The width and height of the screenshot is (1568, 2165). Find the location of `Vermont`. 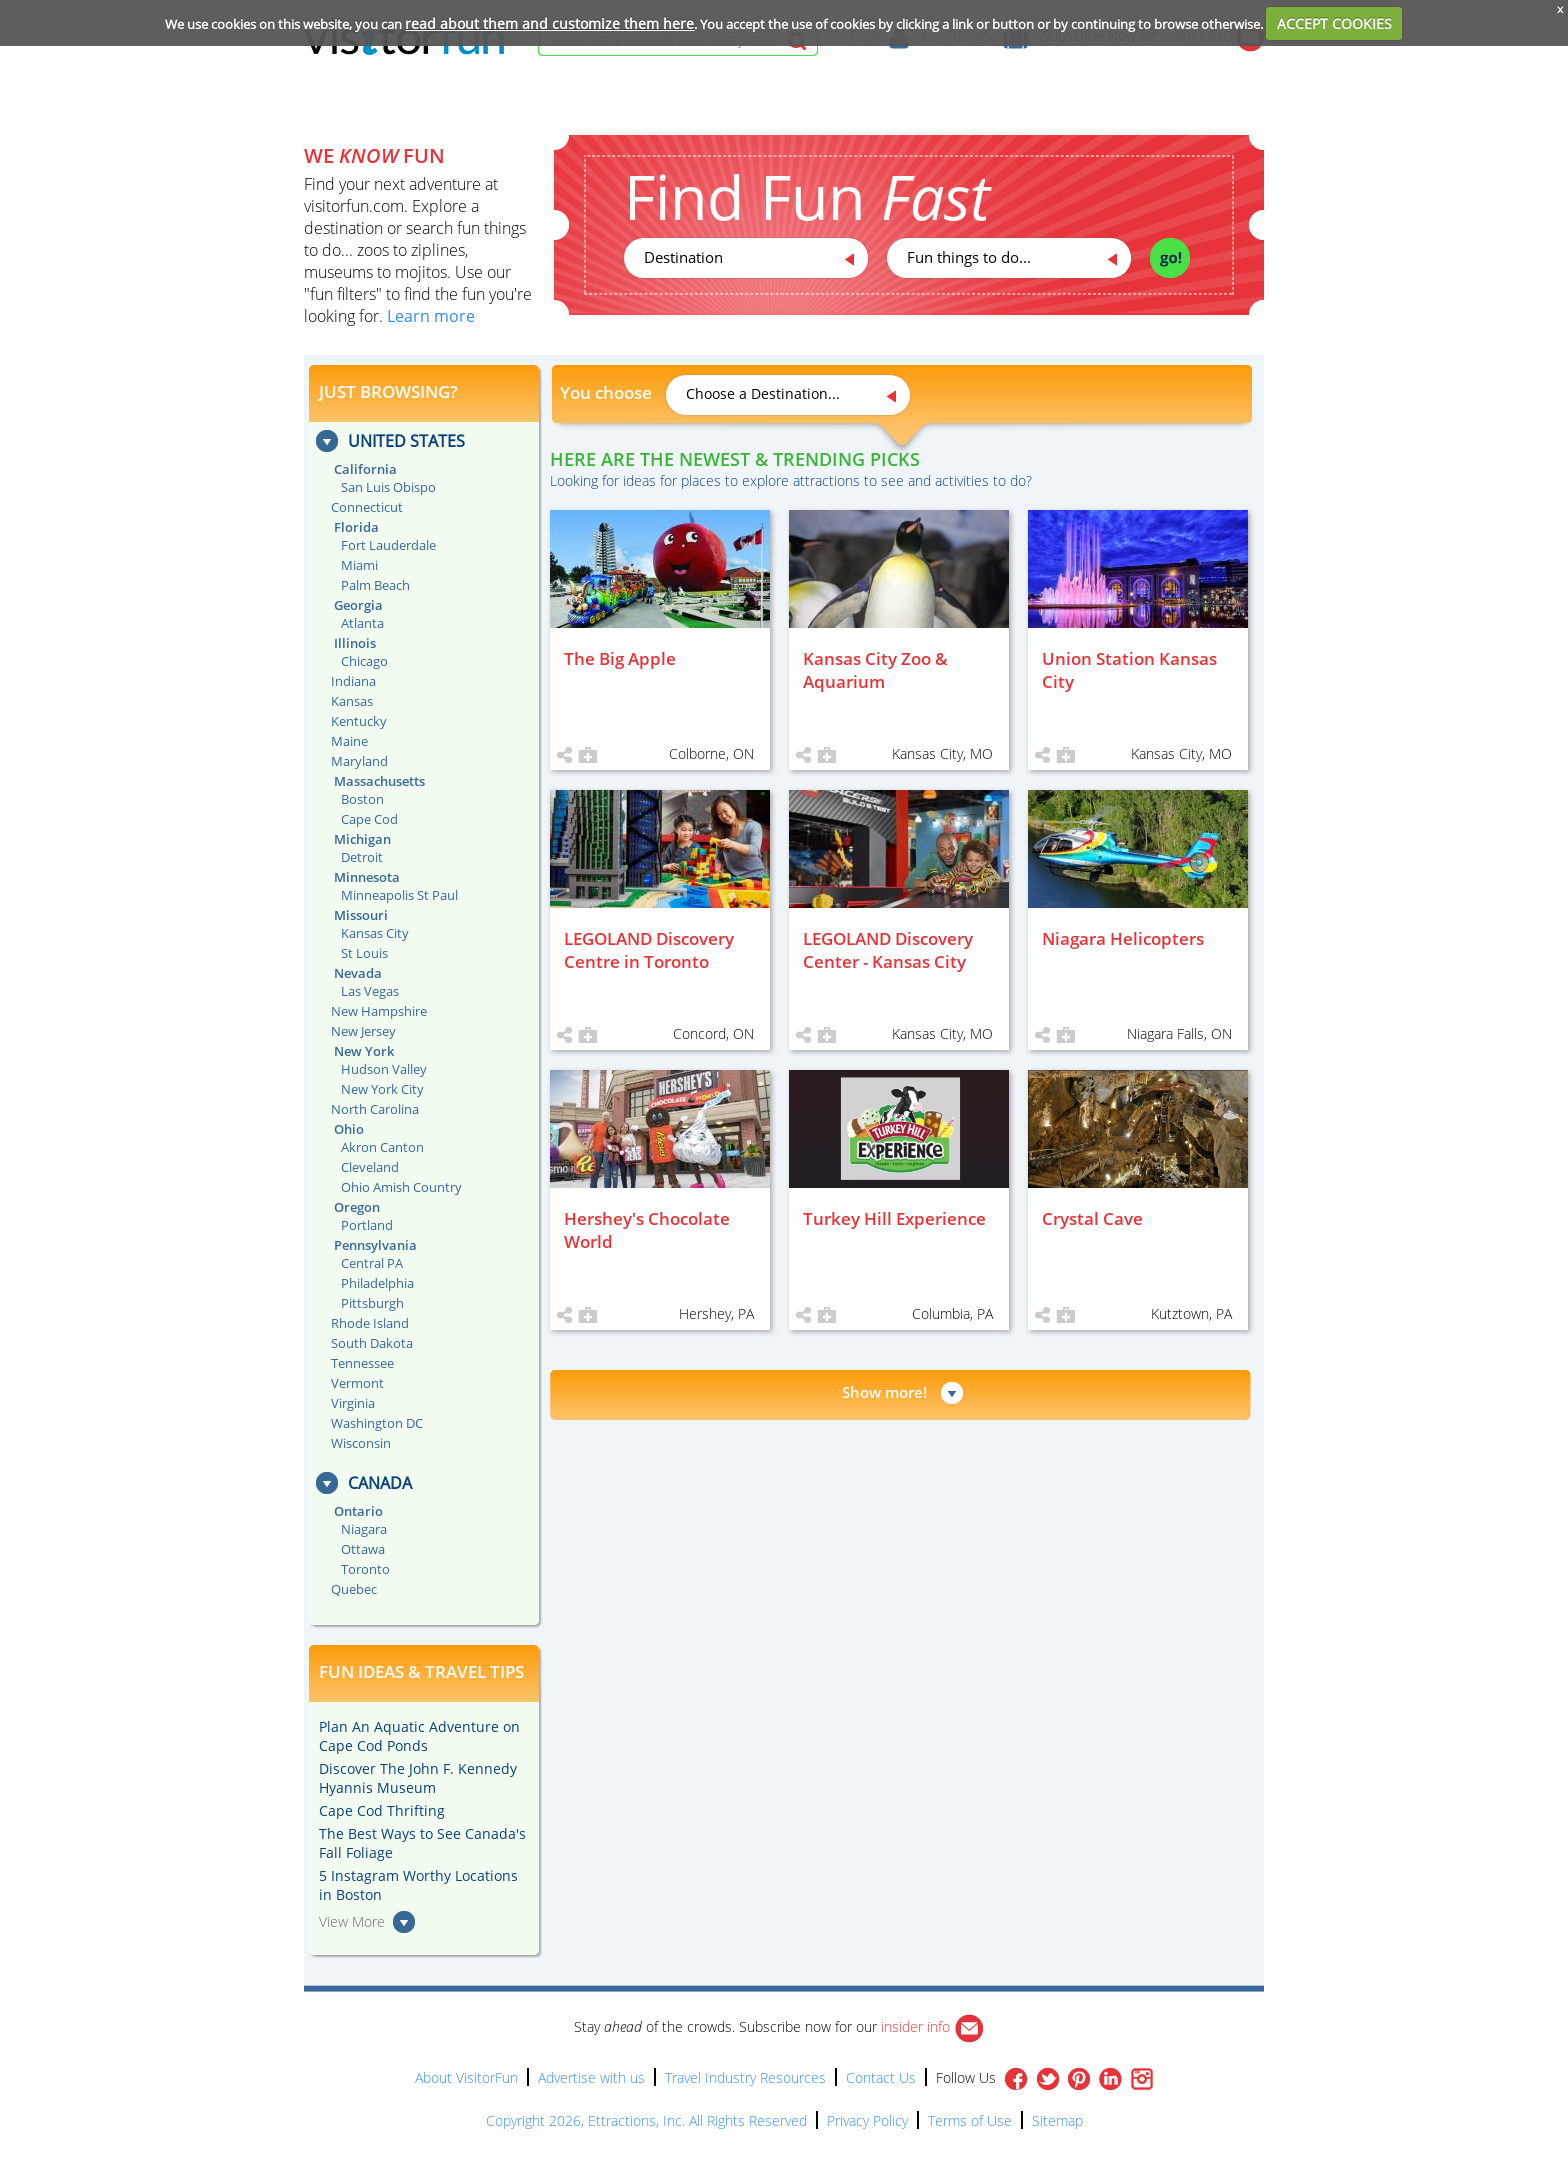

Vermont is located at coordinates (357, 1383).